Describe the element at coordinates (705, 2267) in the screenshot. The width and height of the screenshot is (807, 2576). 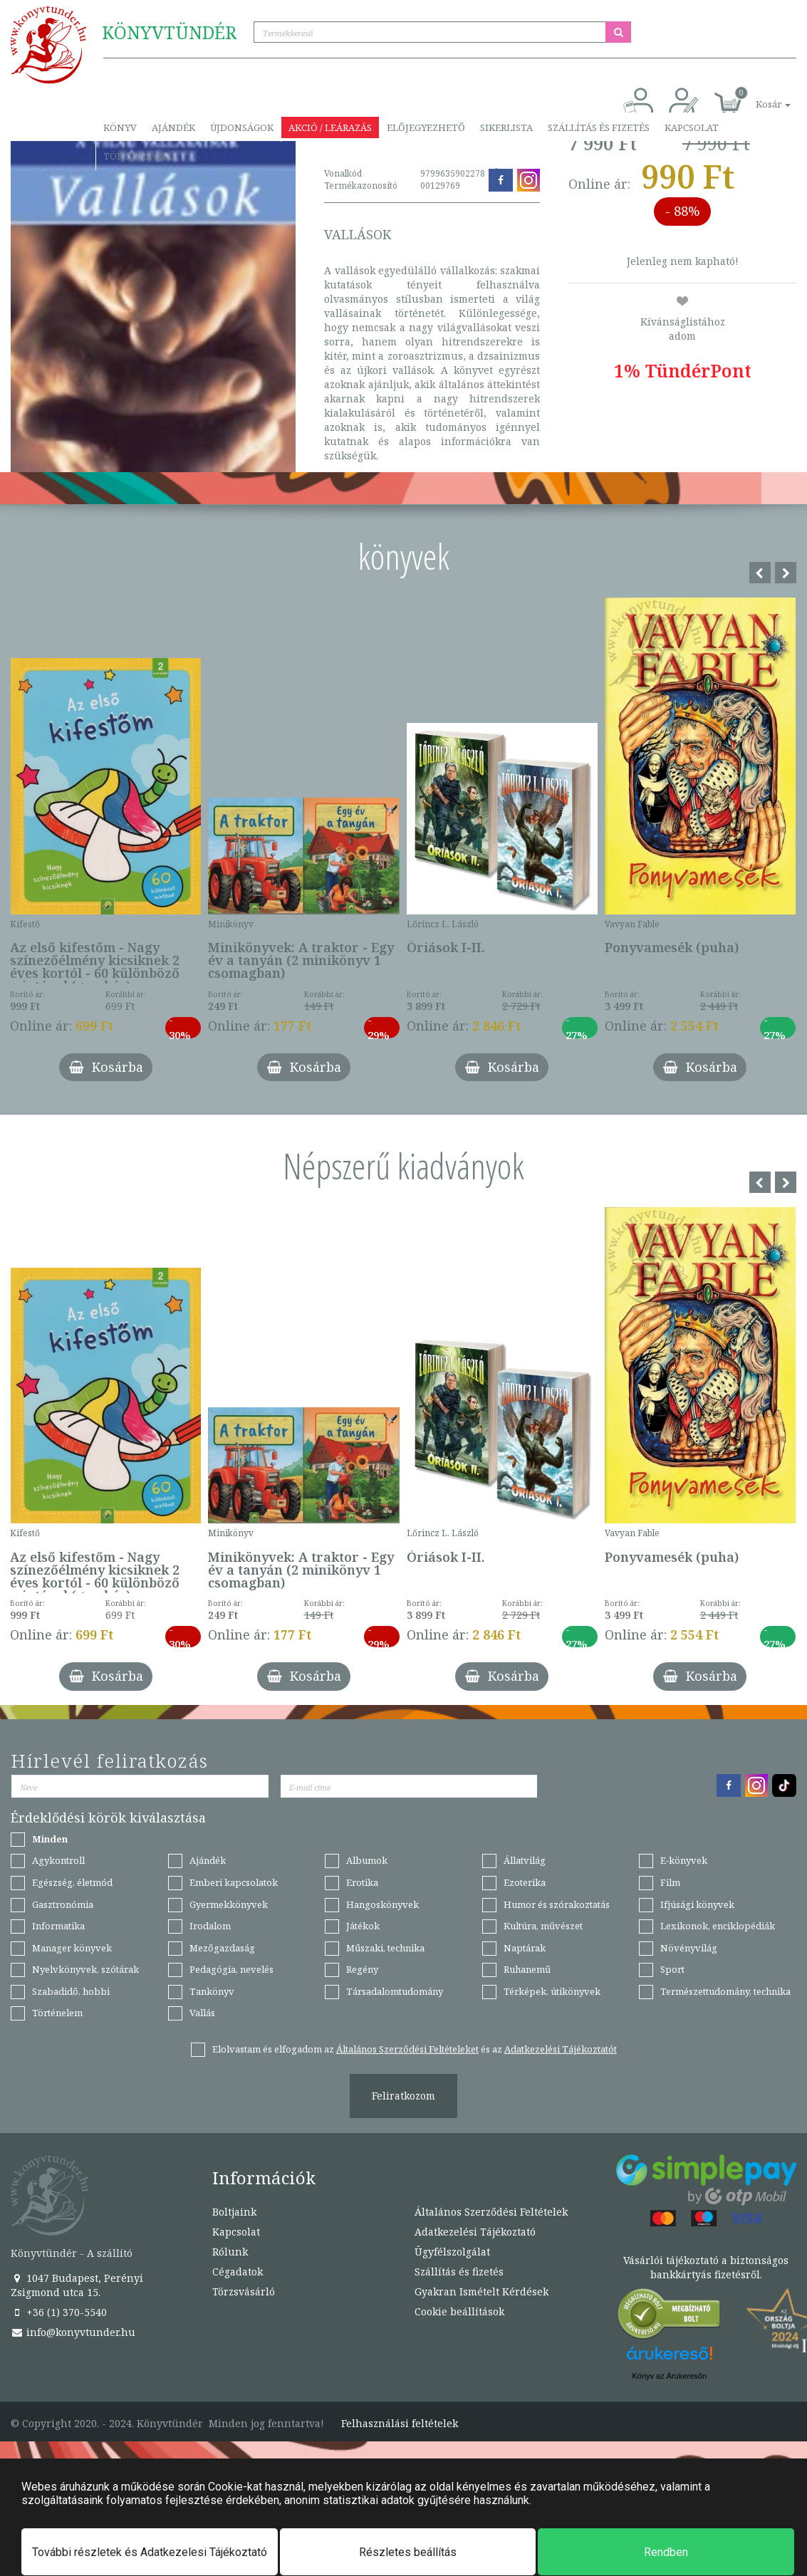
I see `Vásárlói tájékoztató a biztonságos bankkártyás fizetésről.` at that location.